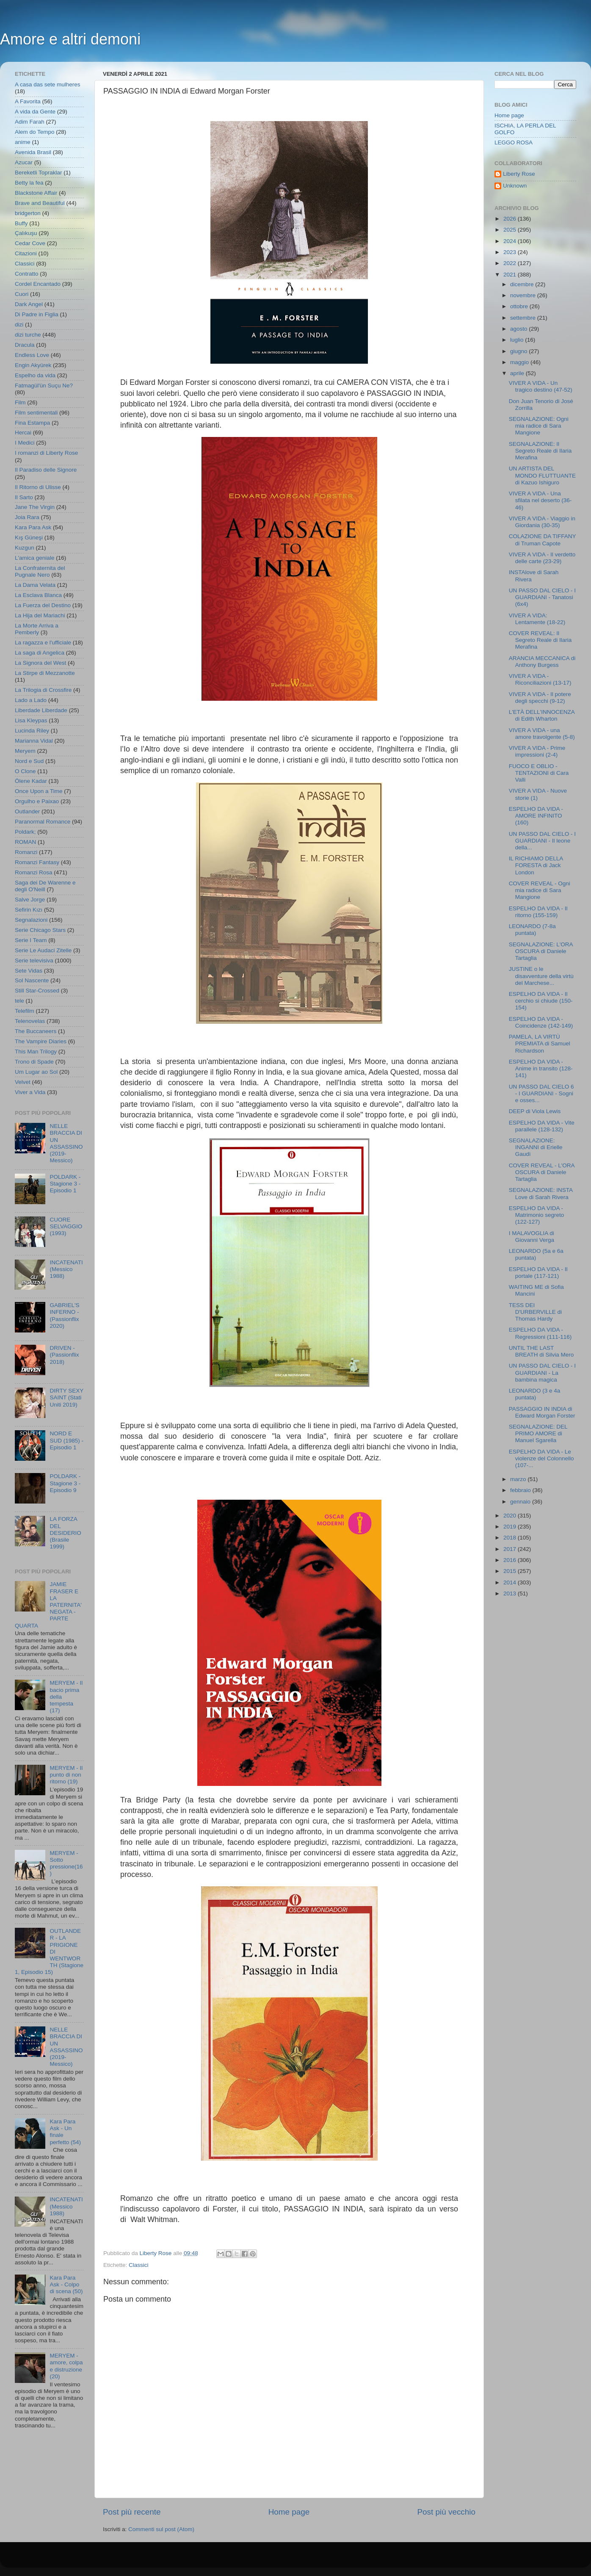  I want to click on ROMAN, so click(25, 842).